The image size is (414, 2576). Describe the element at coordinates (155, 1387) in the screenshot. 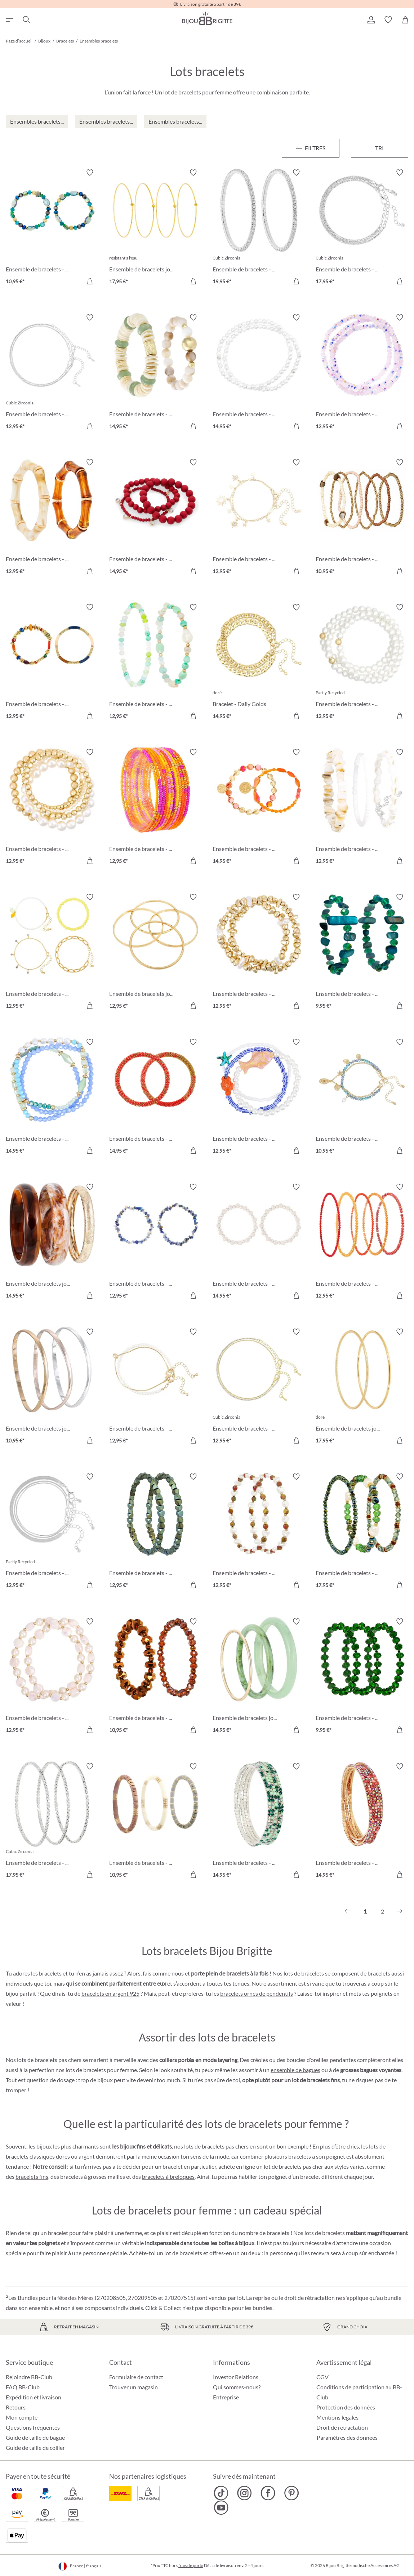

I see `[Ensemble de bracelets - Minimal Luxe 12,95 €]` at that location.